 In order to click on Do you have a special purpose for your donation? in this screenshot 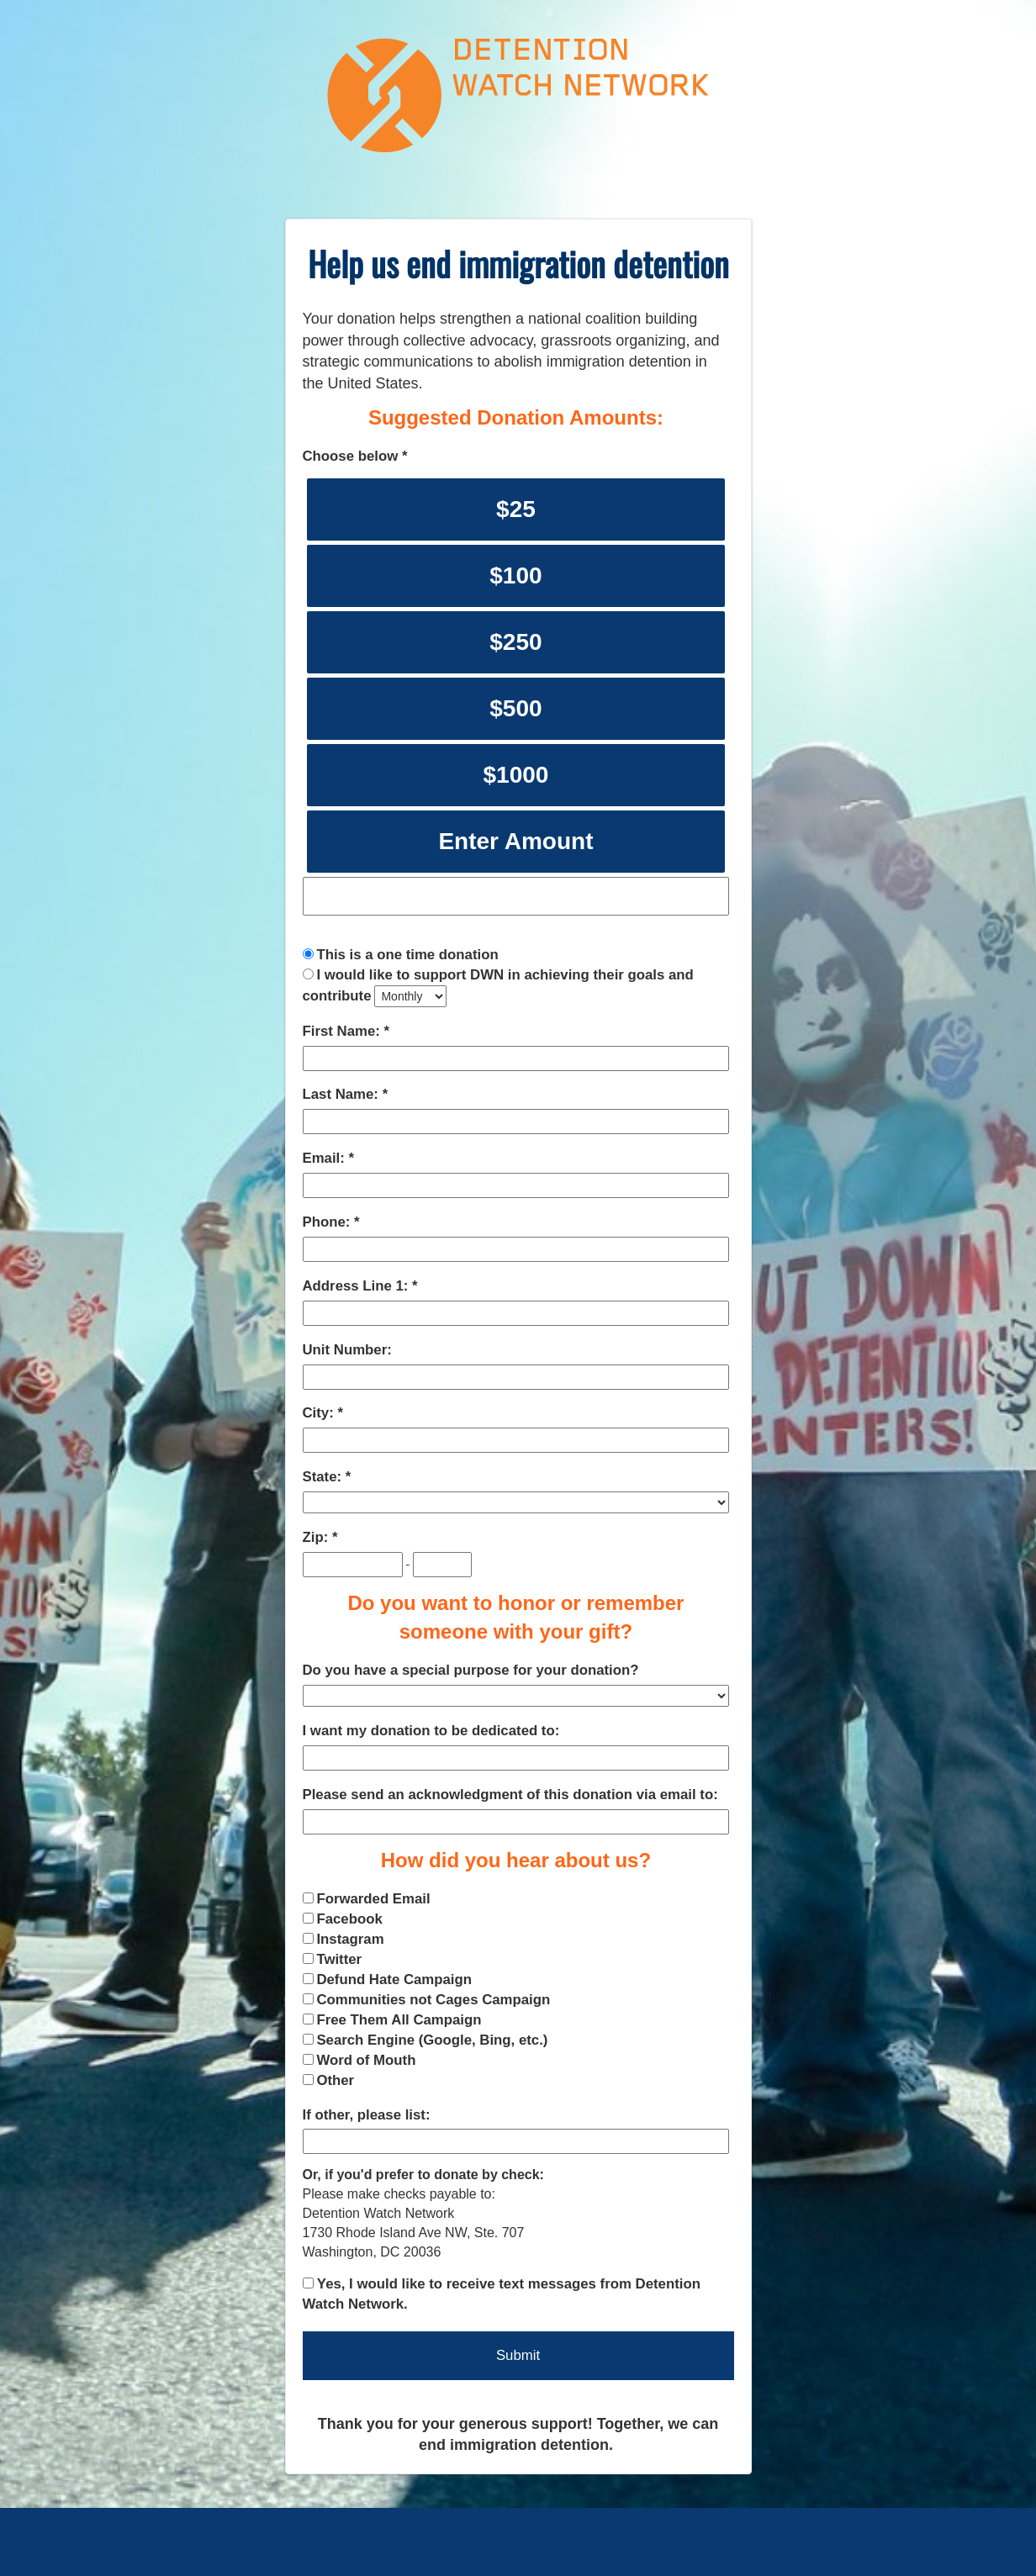, I will do `click(471, 1670)`.